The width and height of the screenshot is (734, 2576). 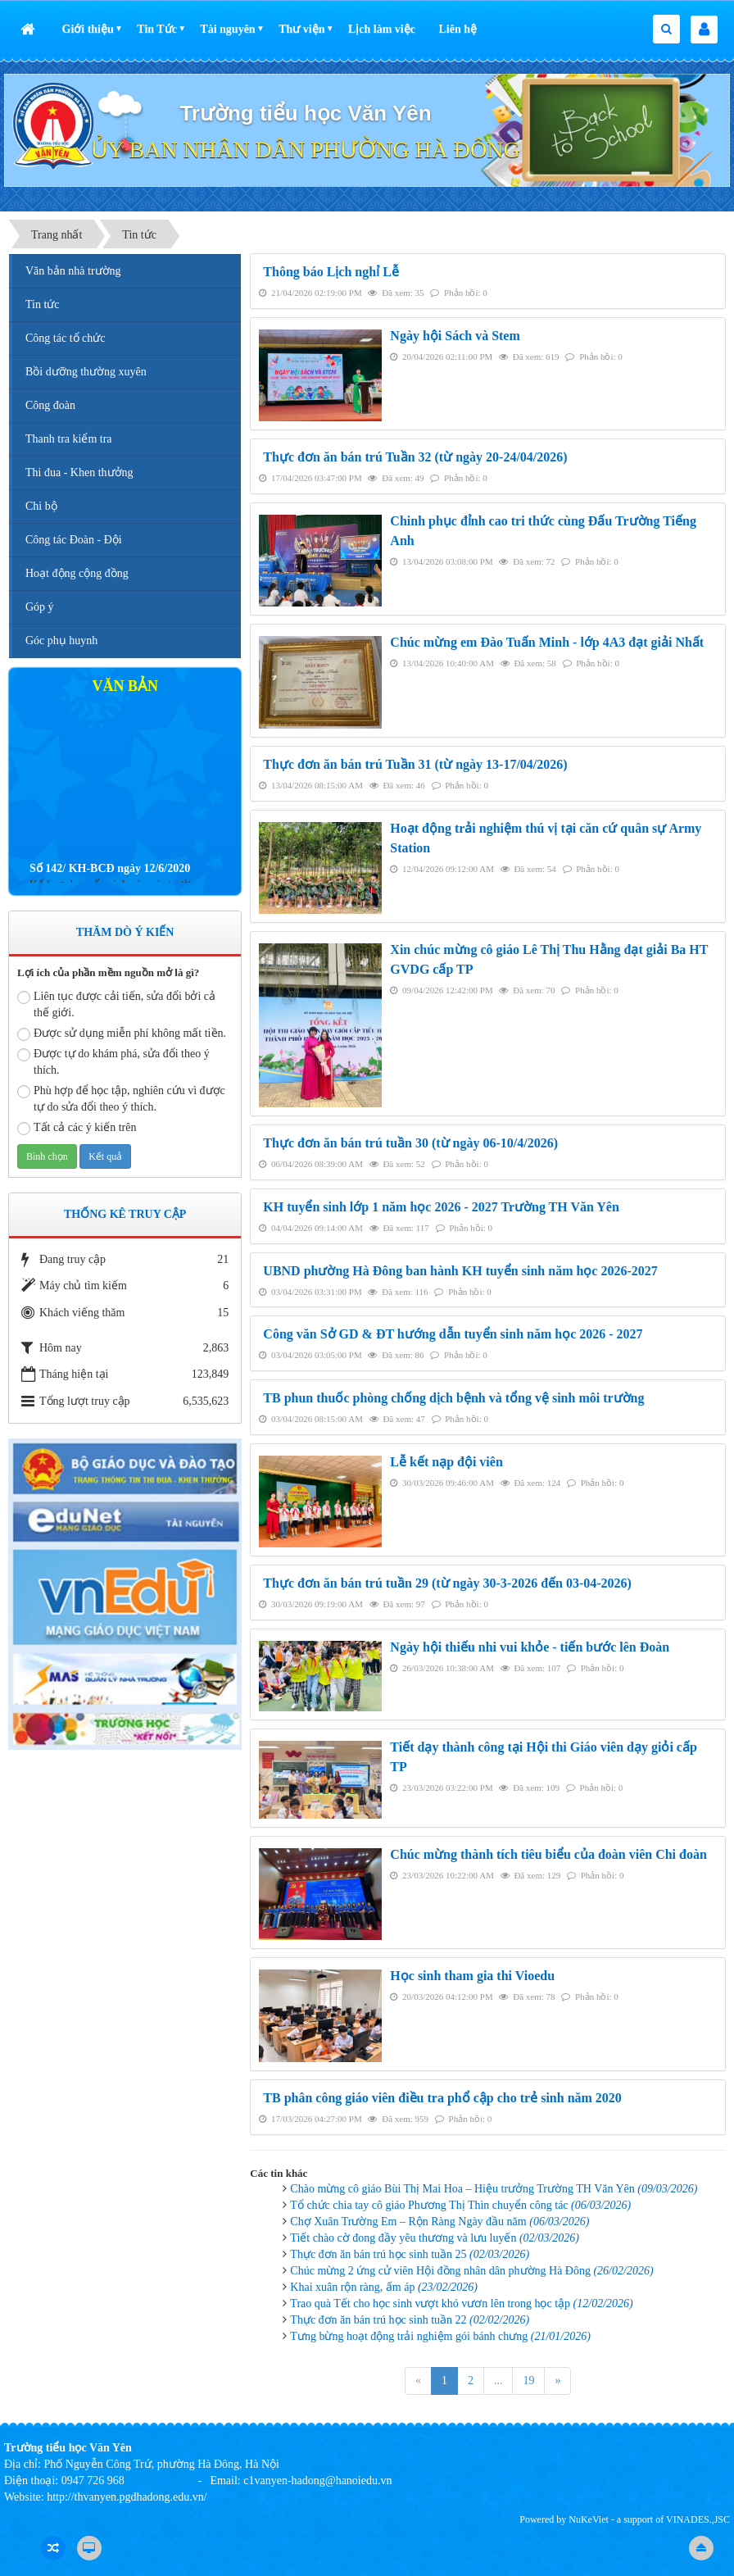 I want to click on Tổ chức chia tay cô giáo Phương Thị Thìn chuyển công tác, so click(x=460, y=2205).